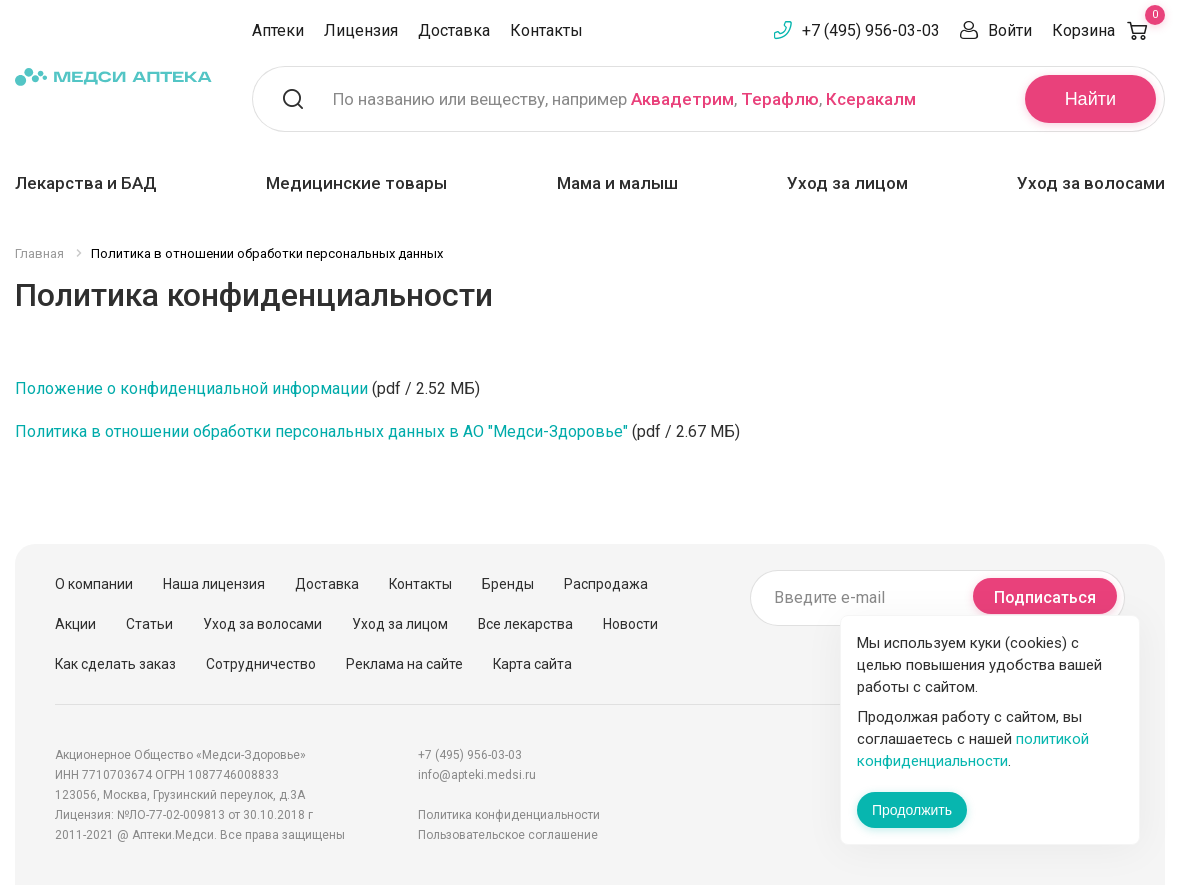 Image resolution: width=1180 pixels, height=885 pixels. I want to click on Ксеракалм, so click(871, 99).